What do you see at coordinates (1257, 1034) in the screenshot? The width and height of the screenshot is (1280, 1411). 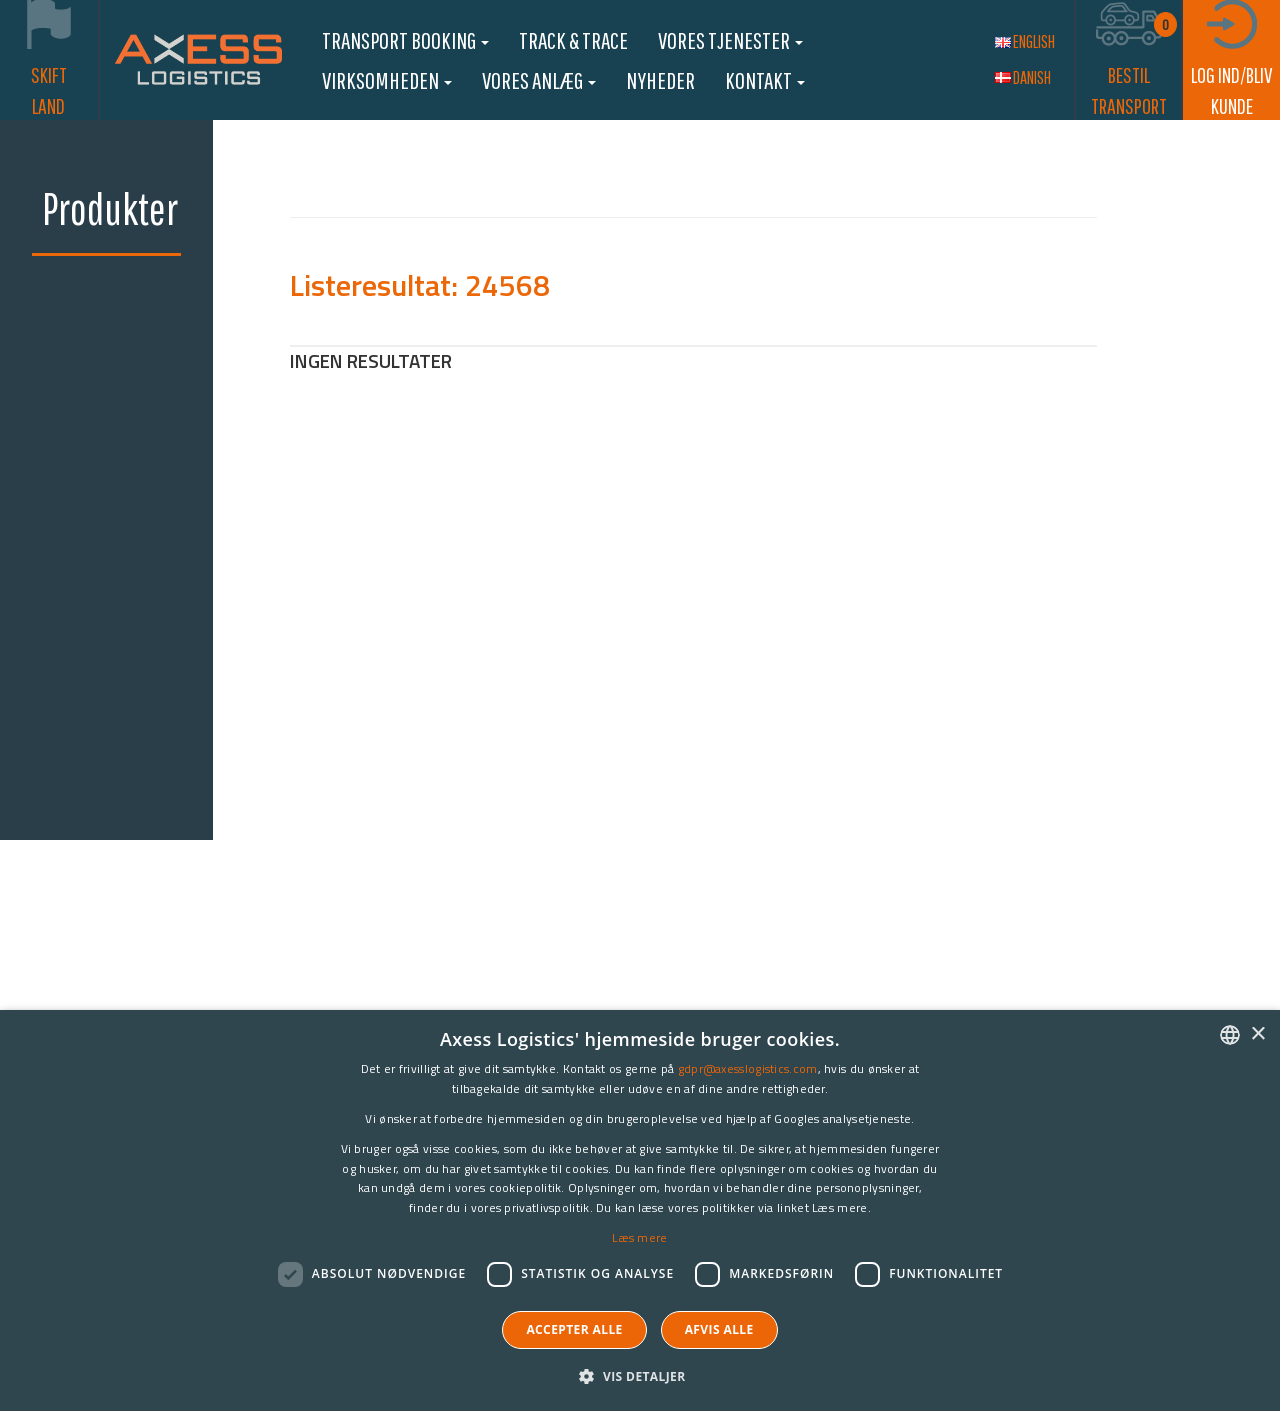 I see `× [button]` at bounding box center [1257, 1034].